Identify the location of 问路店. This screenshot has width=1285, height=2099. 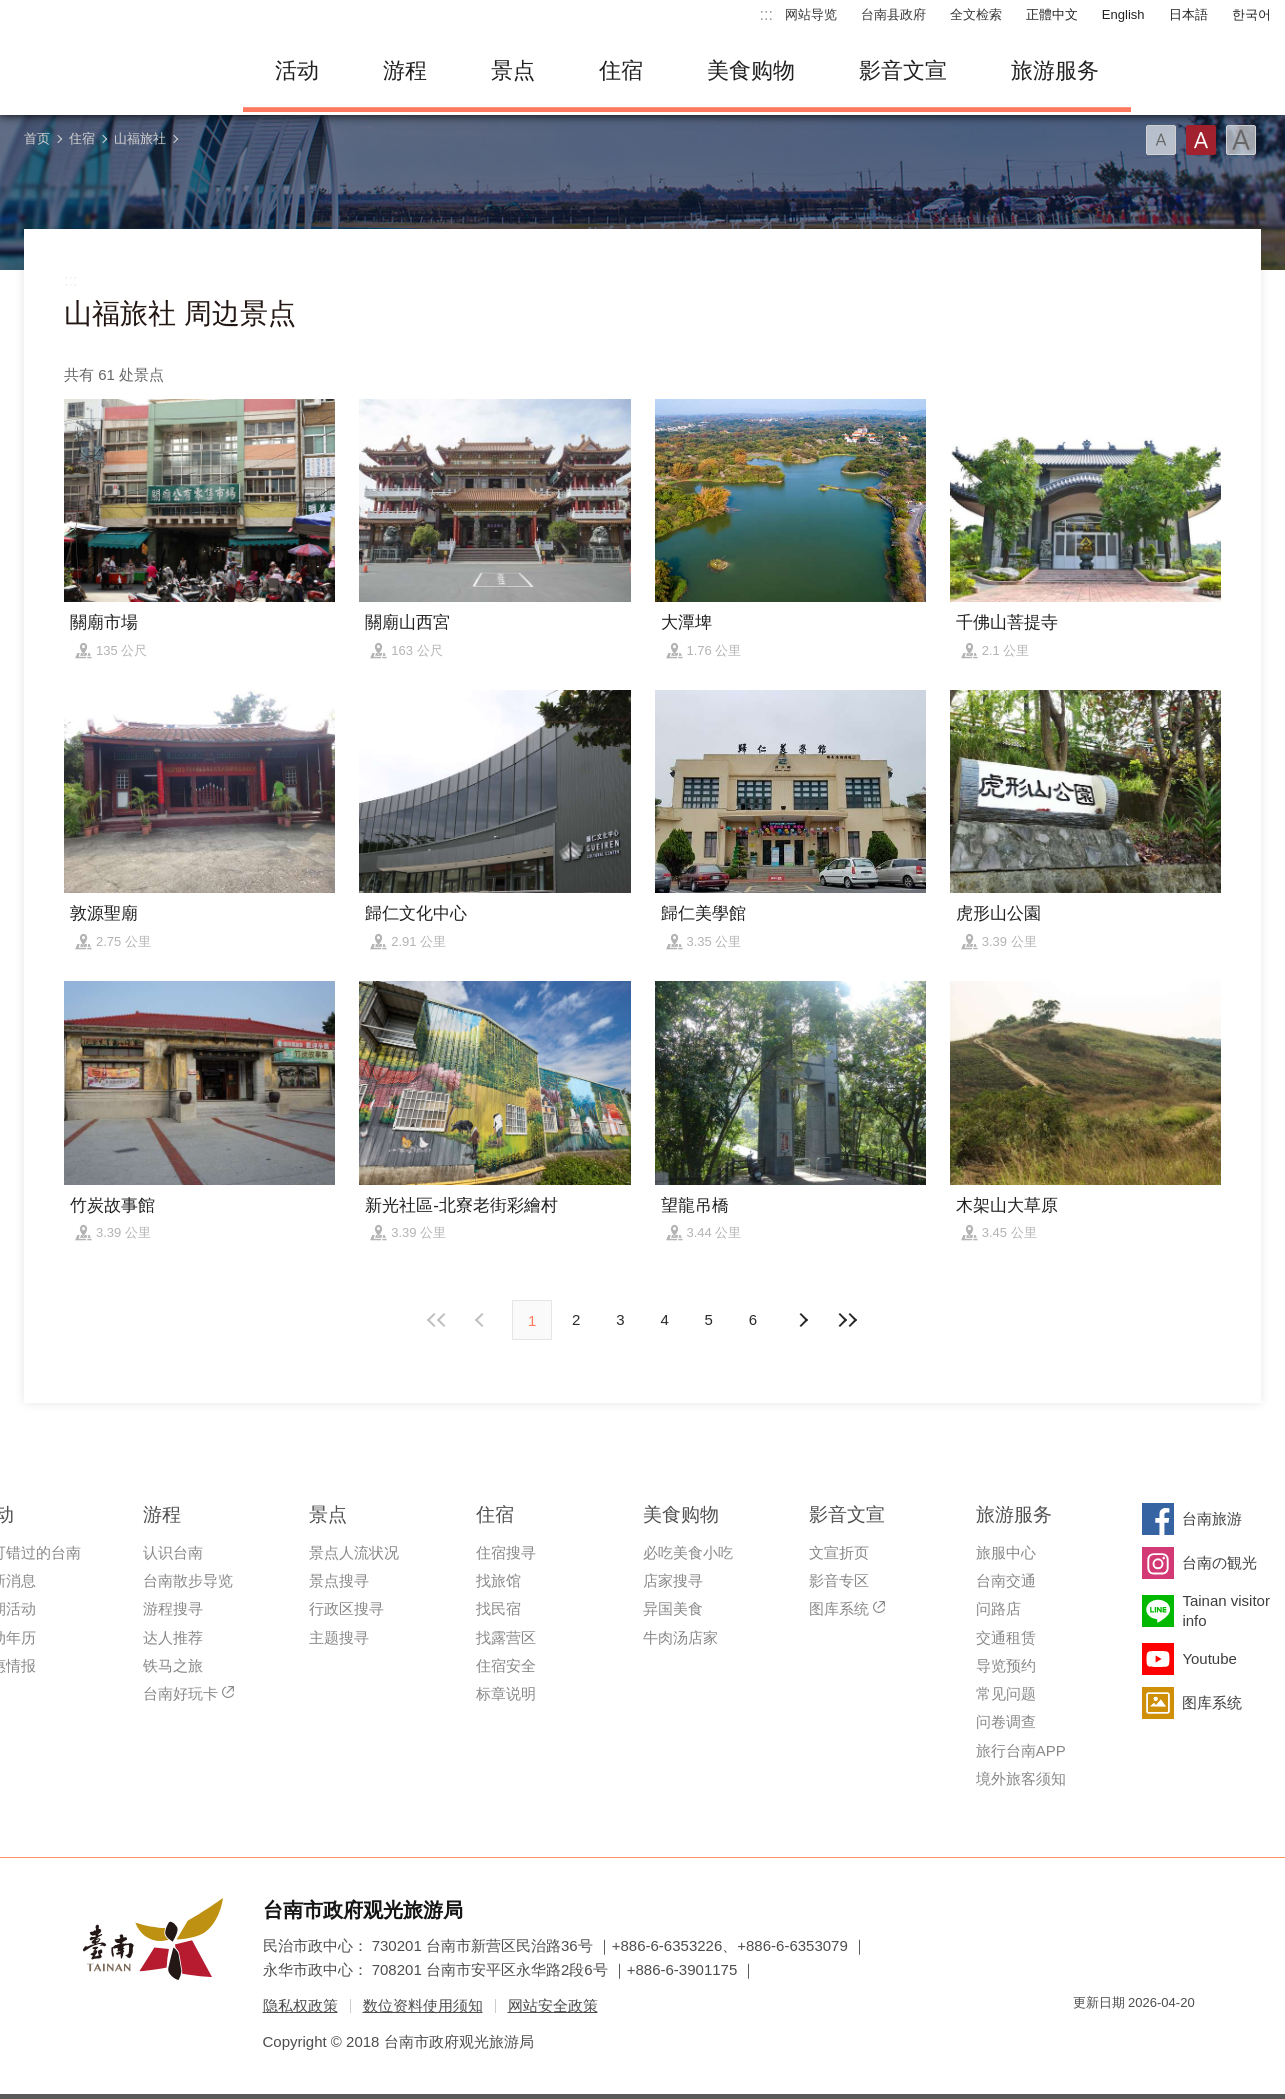
(998, 1608).